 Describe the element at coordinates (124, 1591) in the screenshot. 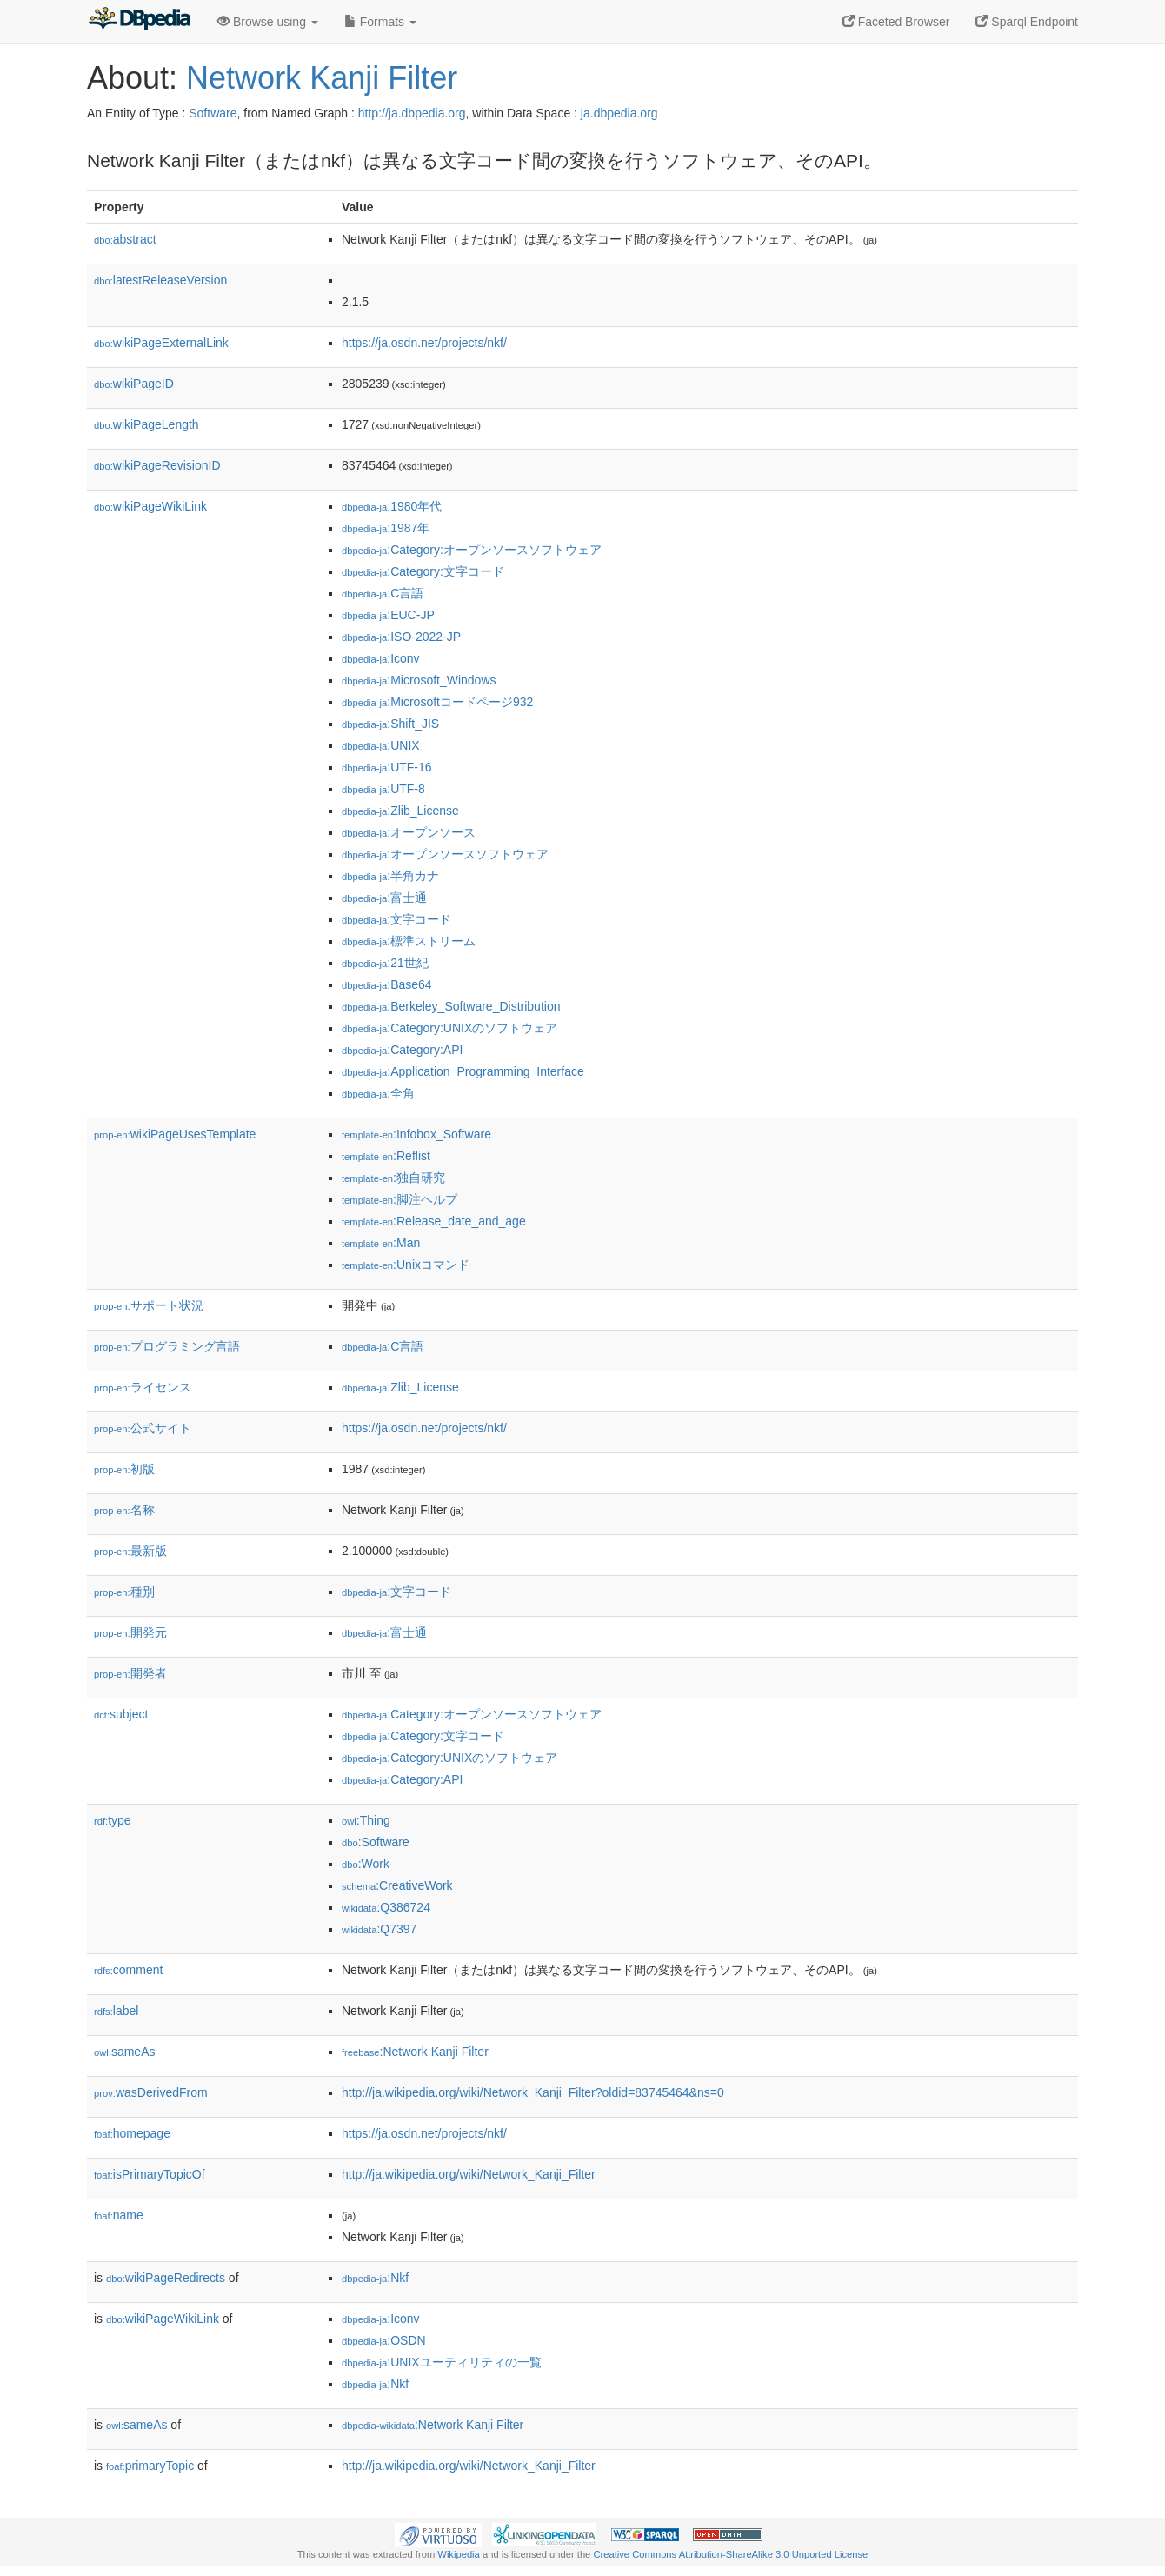

I see `種別` at that location.